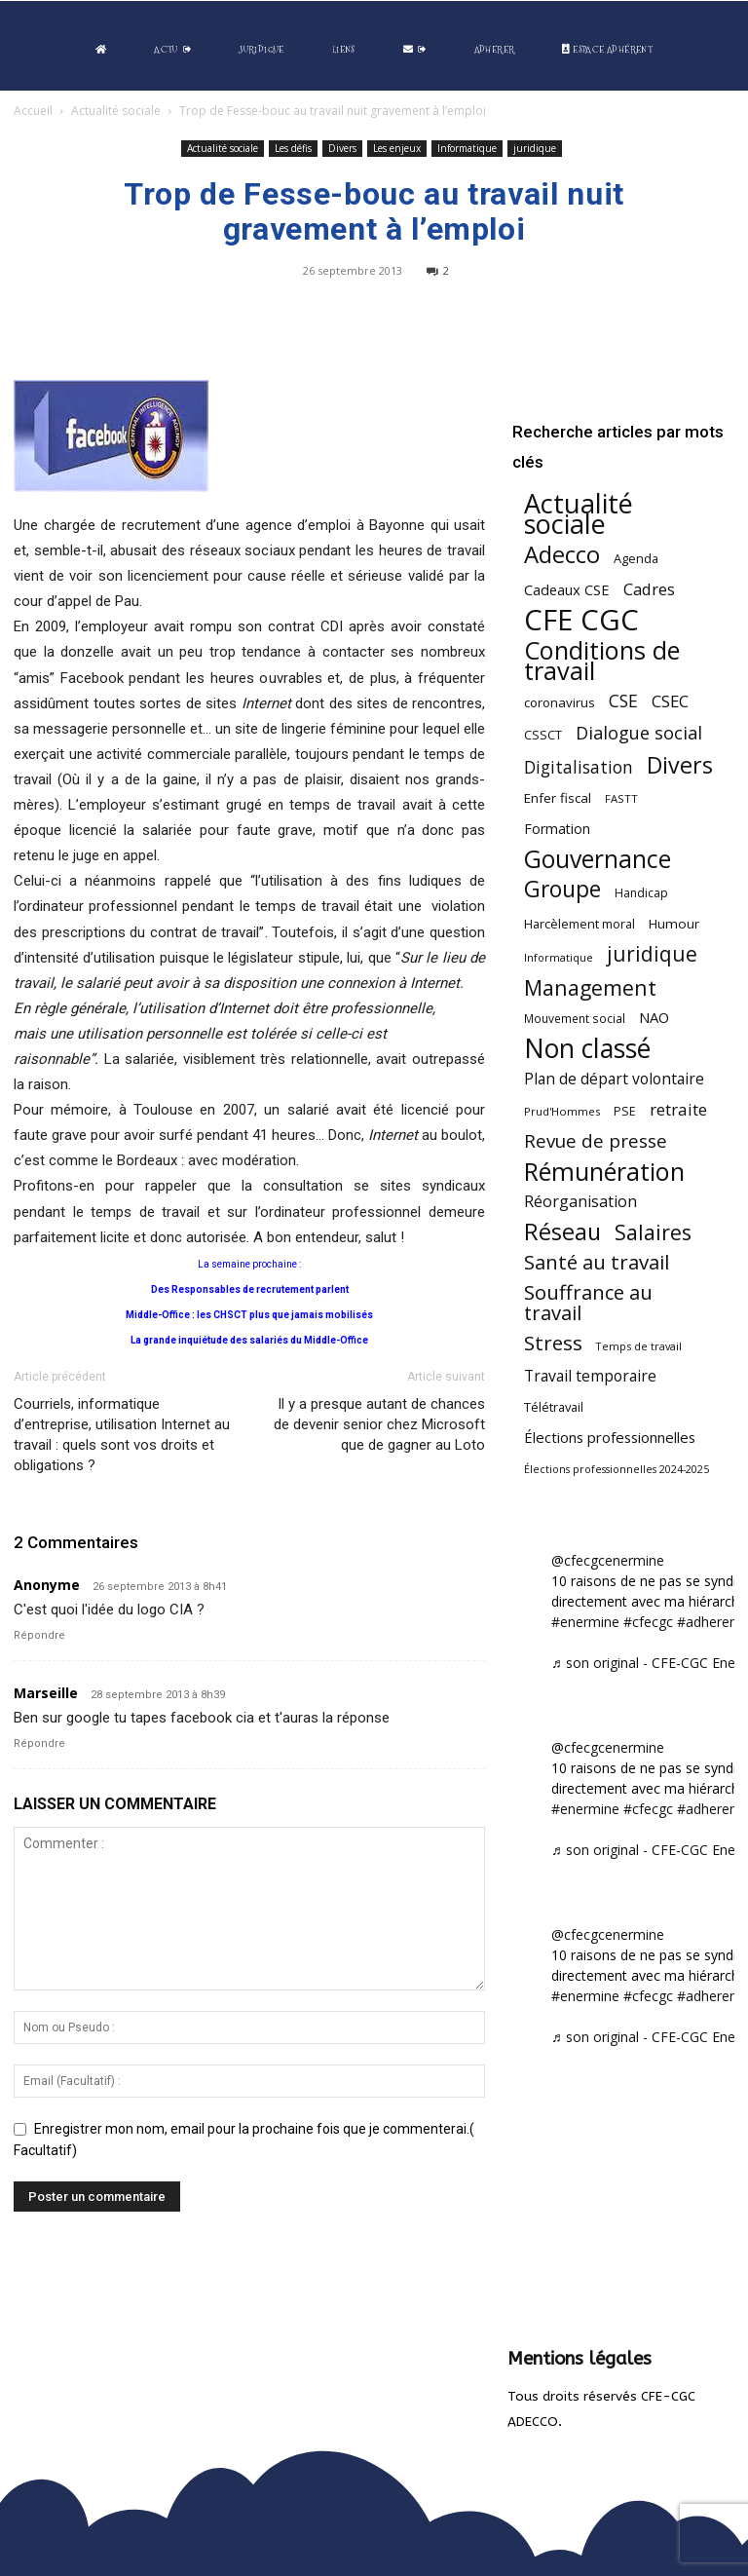 This screenshot has height=2576, width=748. What do you see at coordinates (648, 1621) in the screenshot?
I see `#cfecgc` at bounding box center [648, 1621].